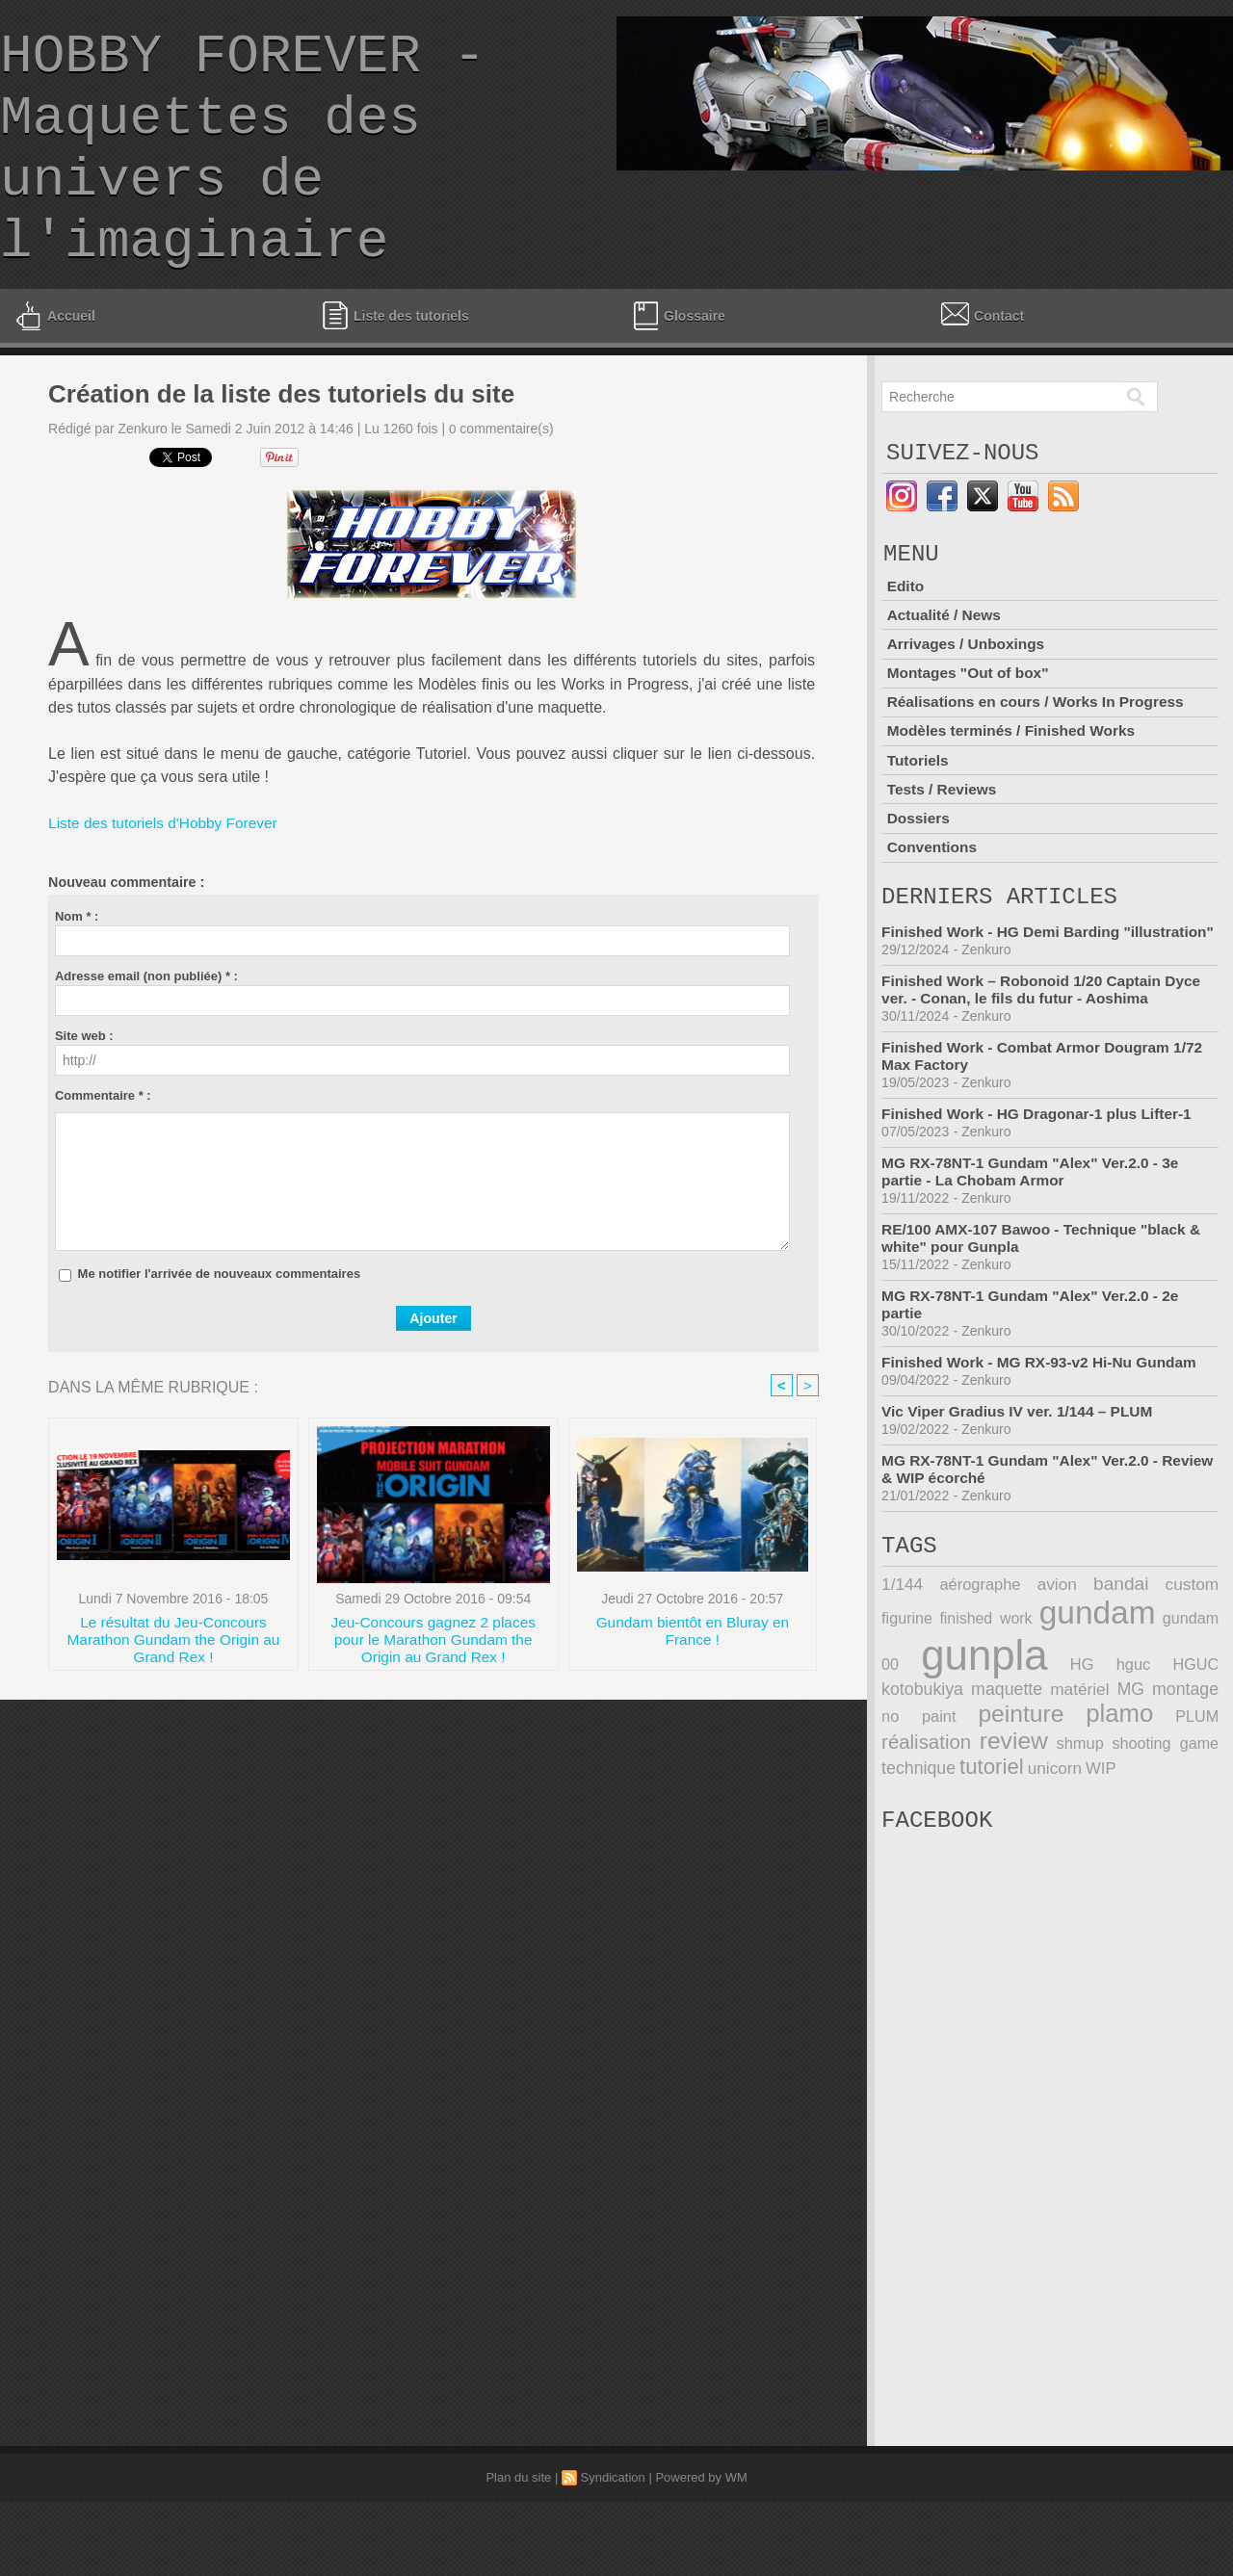 This screenshot has width=1233, height=2576. I want to click on Glossaire, so click(677, 362).